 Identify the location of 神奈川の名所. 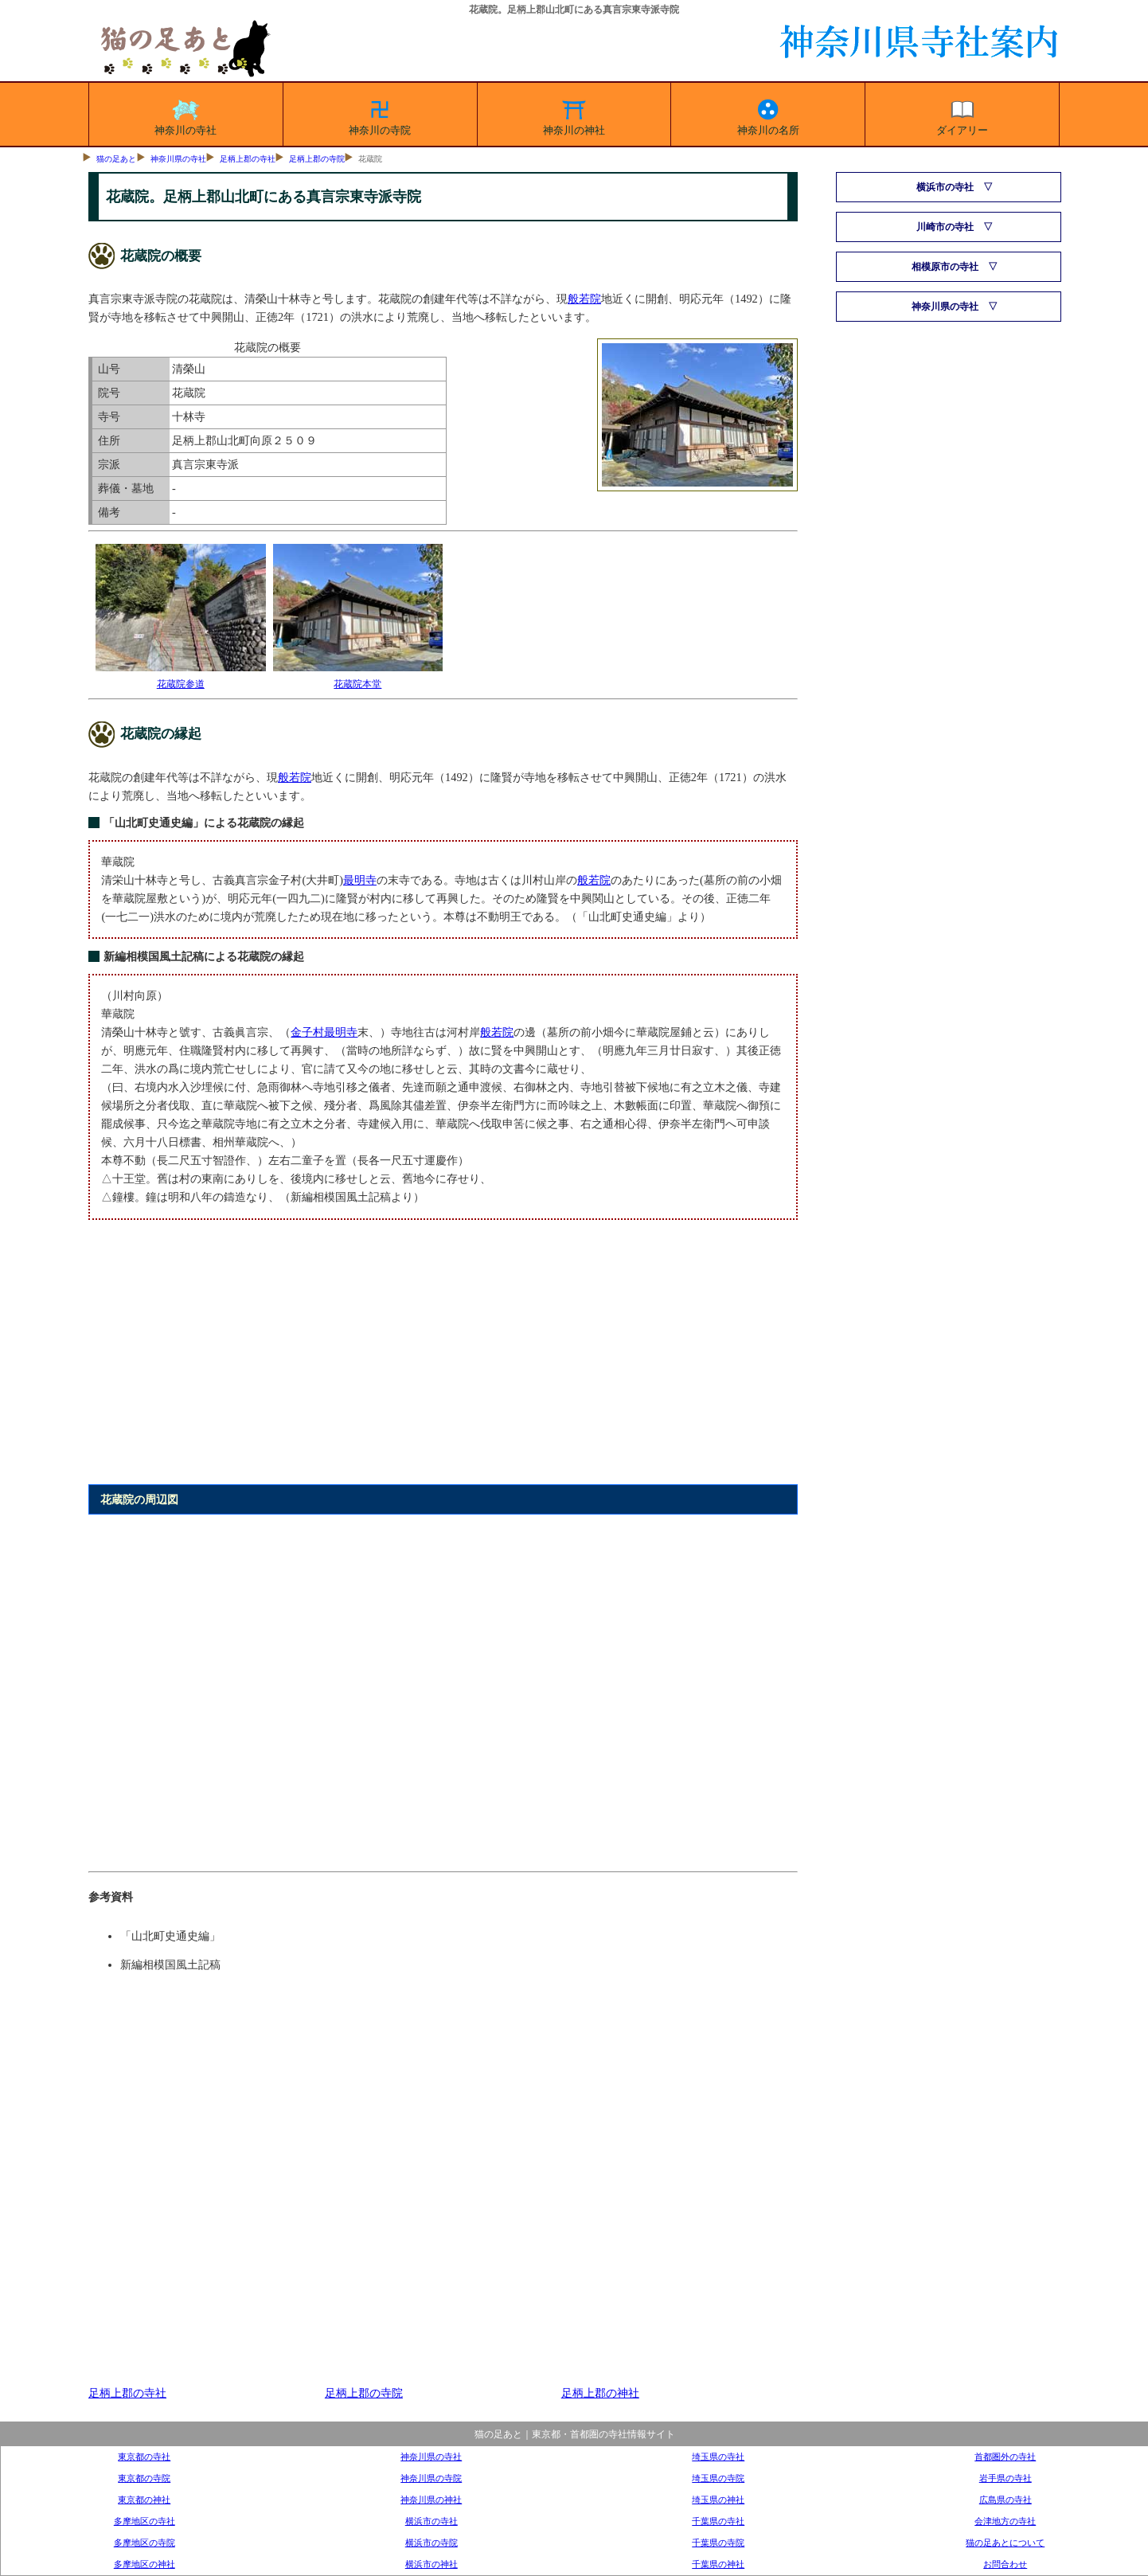
(768, 114).